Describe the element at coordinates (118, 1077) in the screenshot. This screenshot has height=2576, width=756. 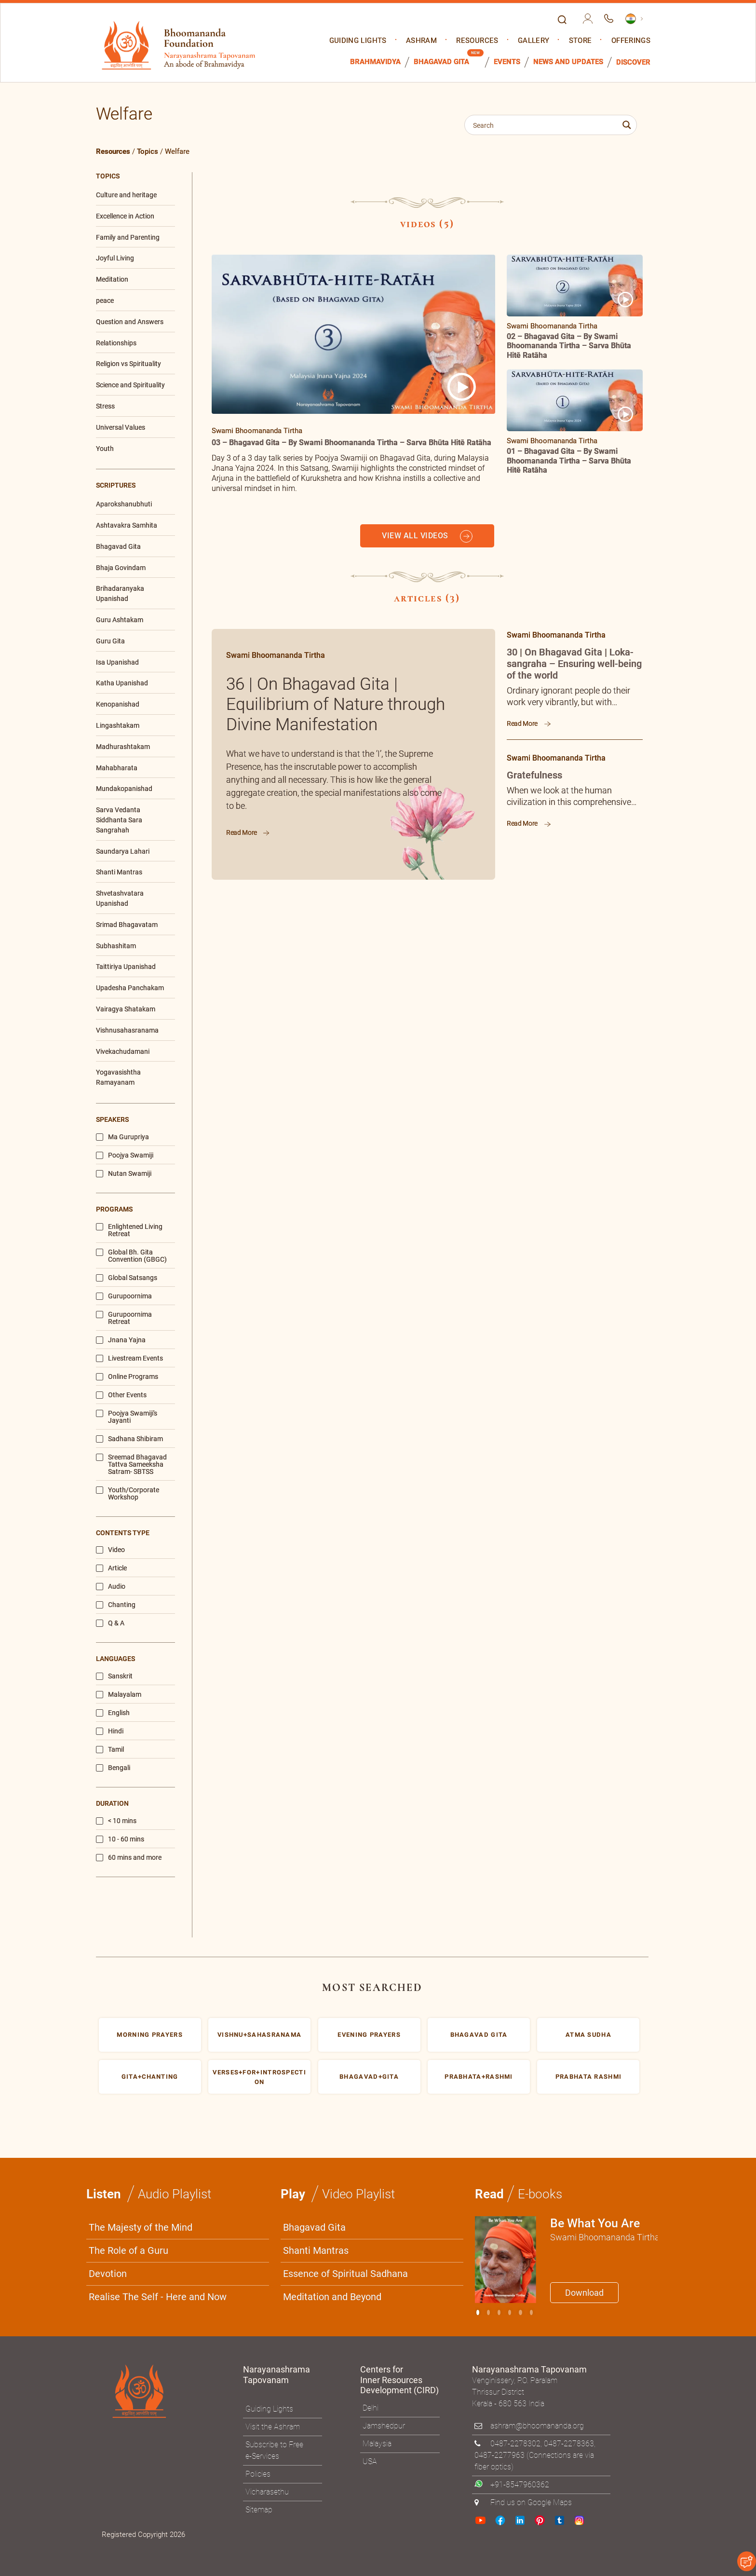
I see `Yogavasishtha Ramayanam` at that location.